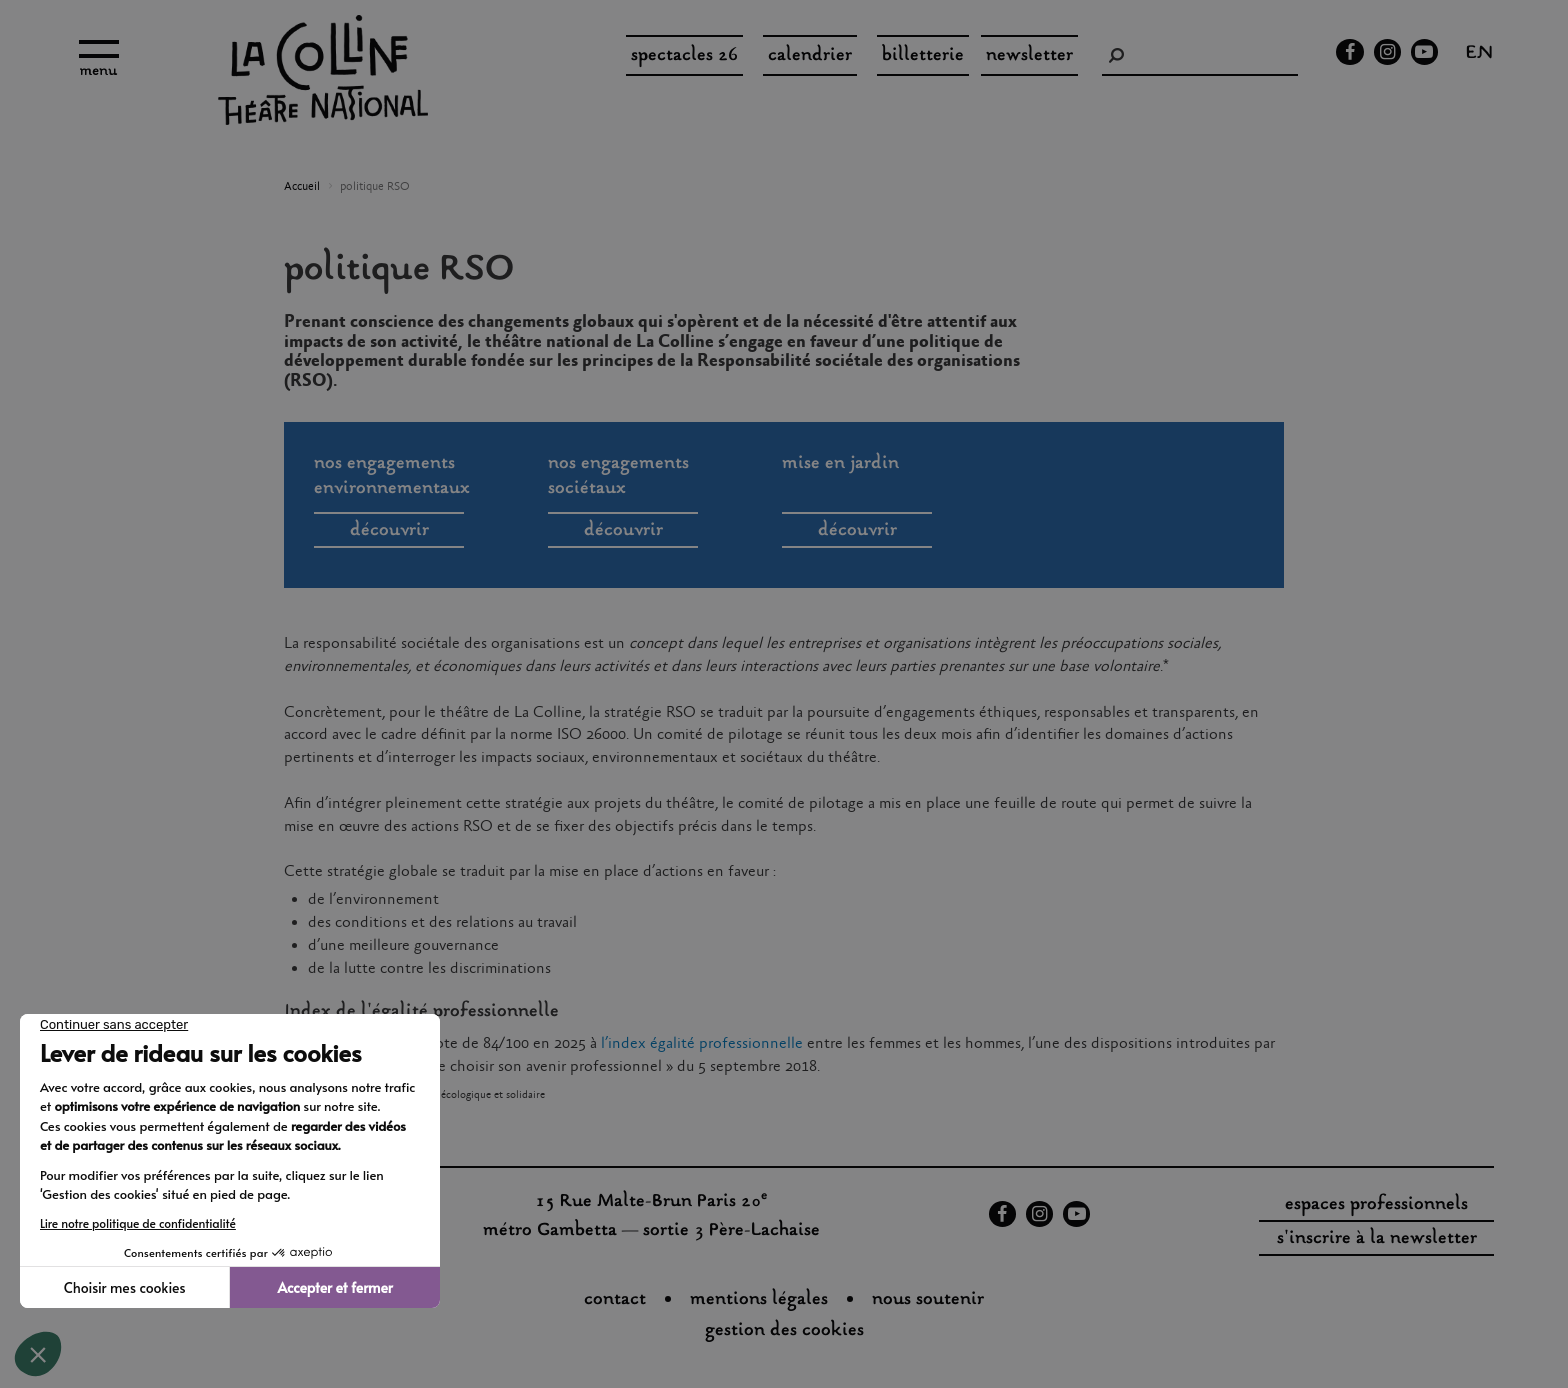 The width and height of the screenshot is (1568, 1388). What do you see at coordinates (1376, 1205) in the screenshot?
I see `espaces professionnels` at bounding box center [1376, 1205].